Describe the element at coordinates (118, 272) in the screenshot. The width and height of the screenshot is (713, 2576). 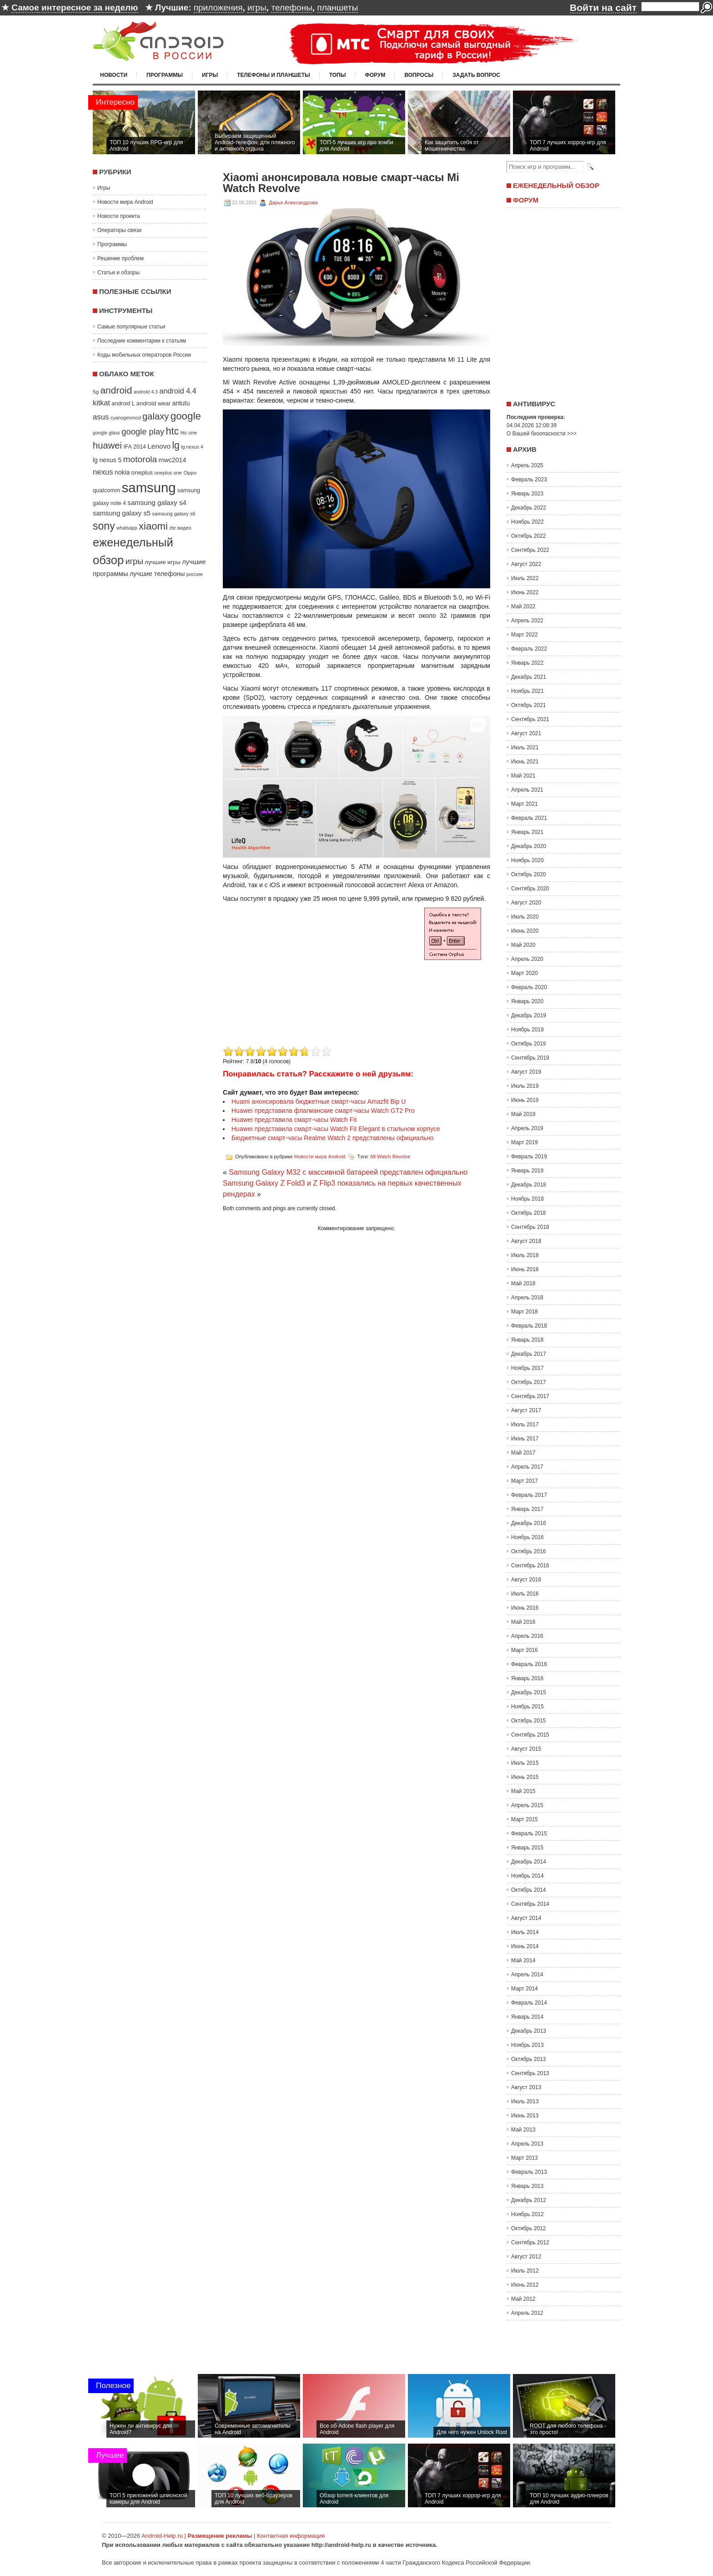
I see `Статьи и обзоры` at that location.